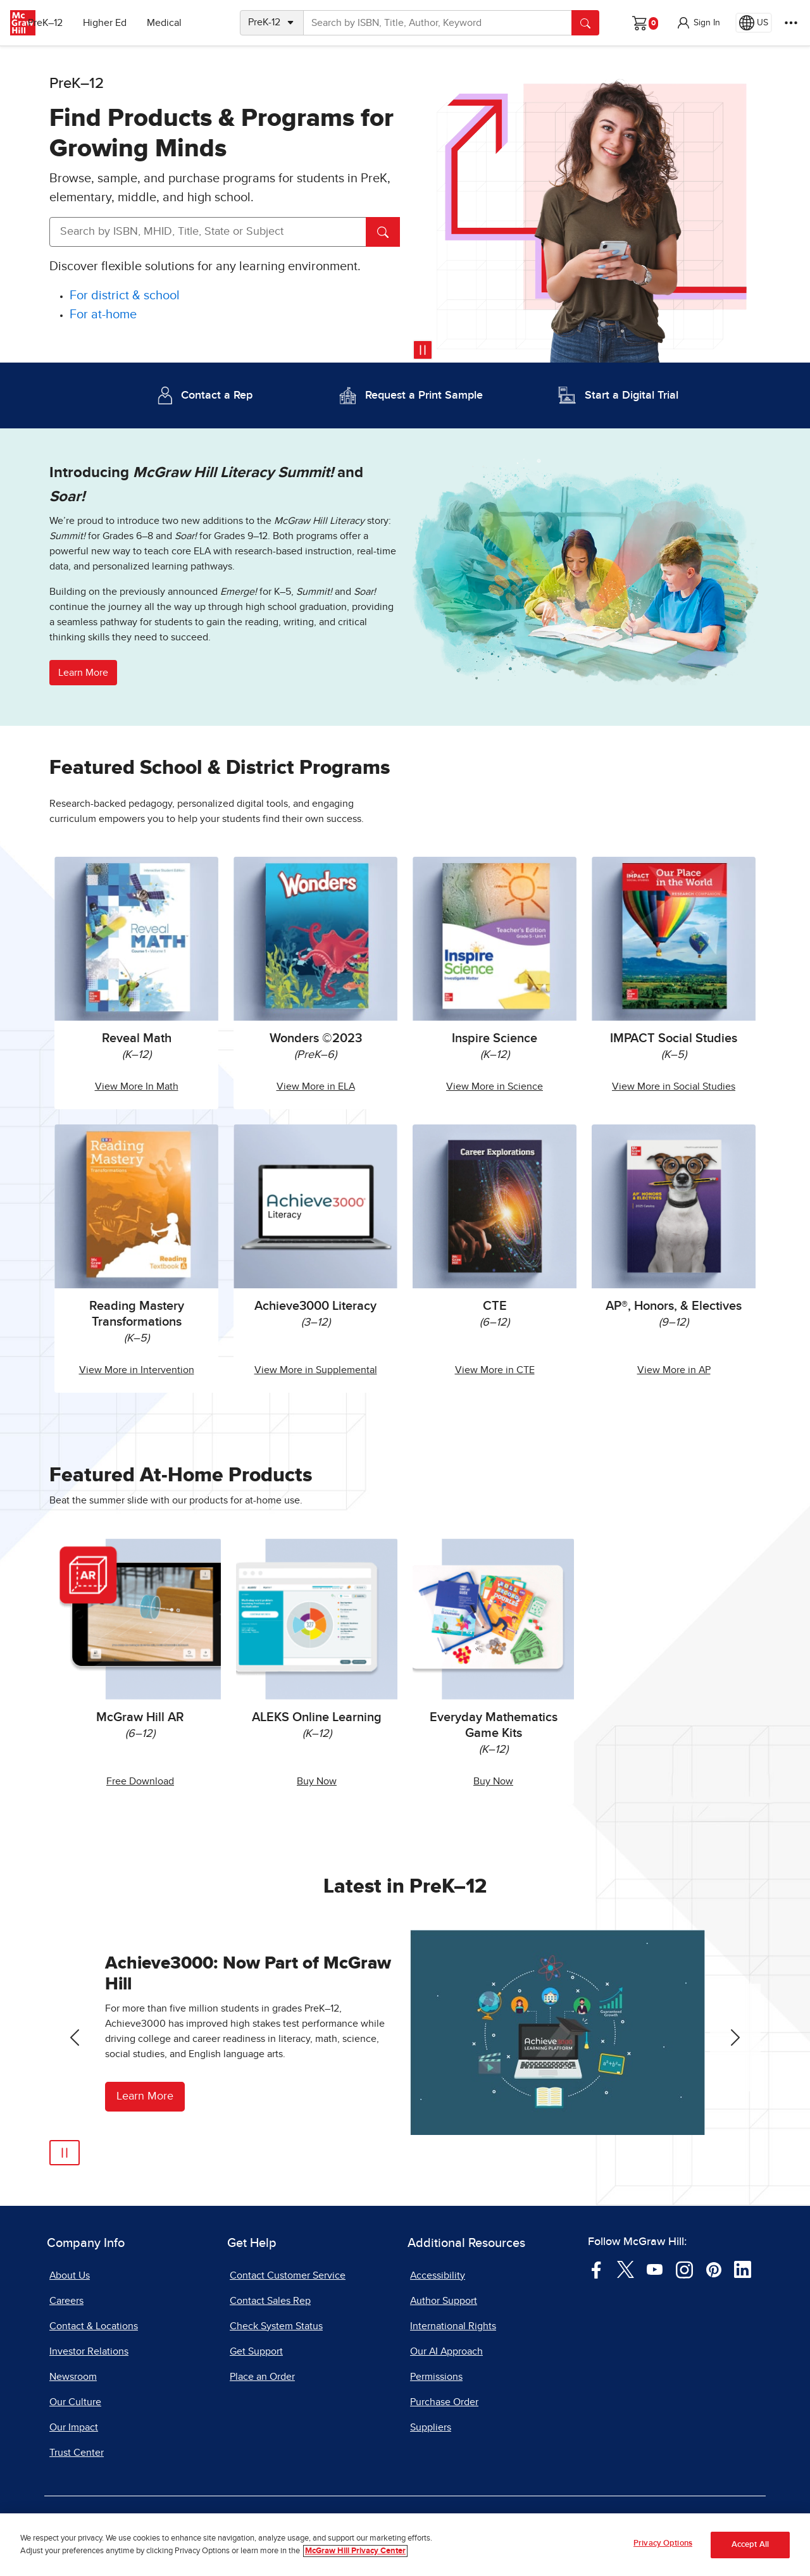 The image size is (810, 2576). Describe the element at coordinates (493, 1781) in the screenshot. I see `Buy Now [Buy Everyday Mathematics Game Kits Now]` at that location.